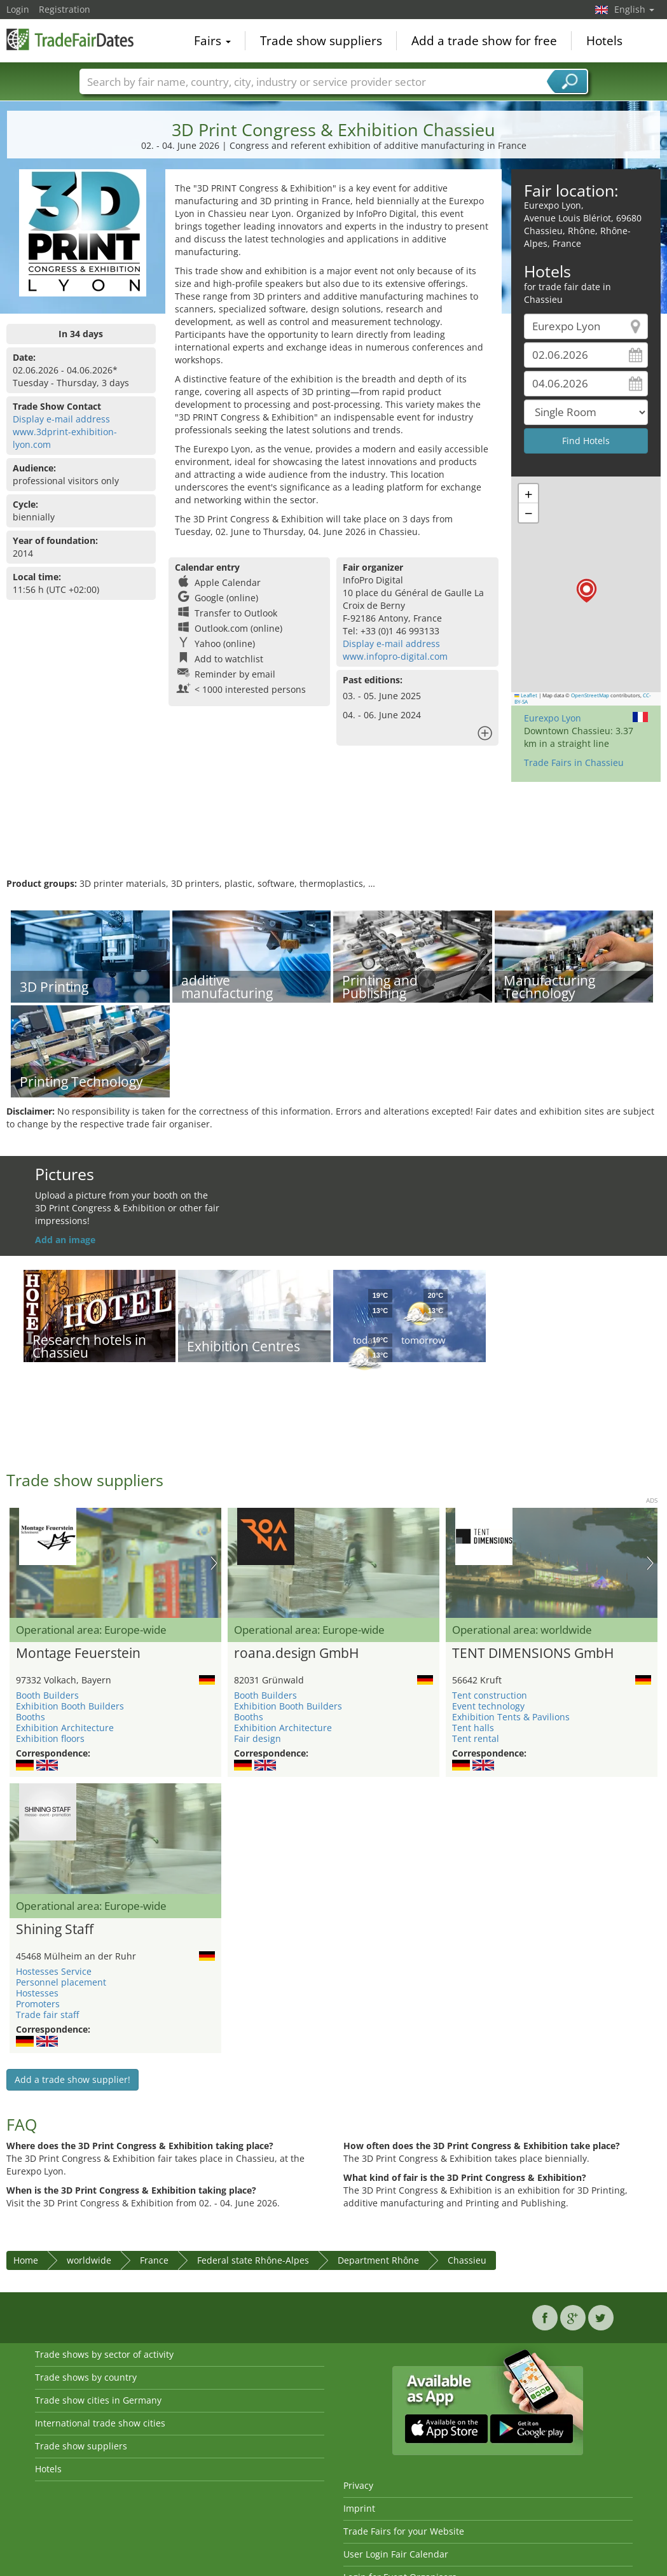 This screenshot has height=2576, width=667. What do you see at coordinates (488, 1706) in the screenshot?
I see `Event technology` at bounding box center [488, 1706].